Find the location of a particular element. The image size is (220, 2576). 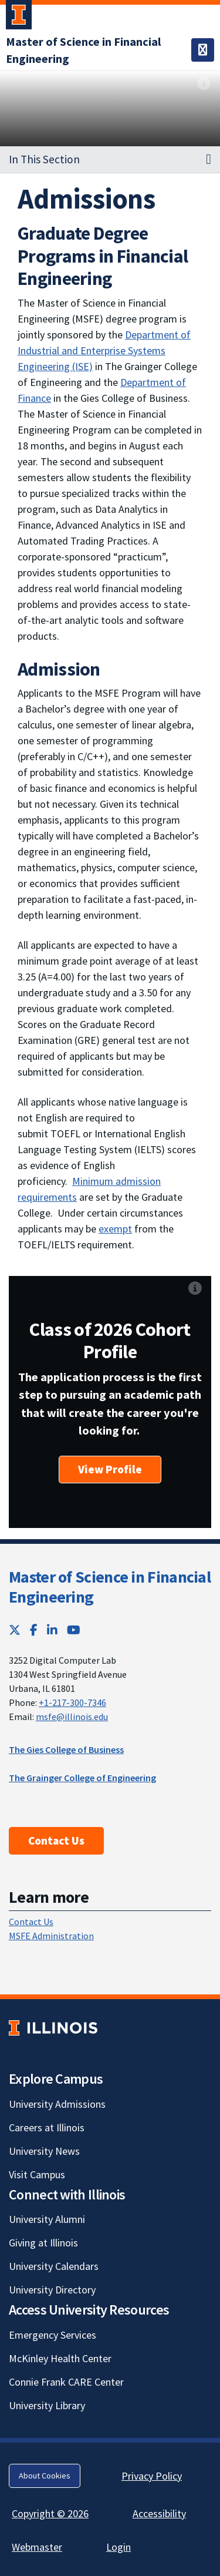

University News [University News; Link opens in new tab] is located at coordinates (44, 2151).